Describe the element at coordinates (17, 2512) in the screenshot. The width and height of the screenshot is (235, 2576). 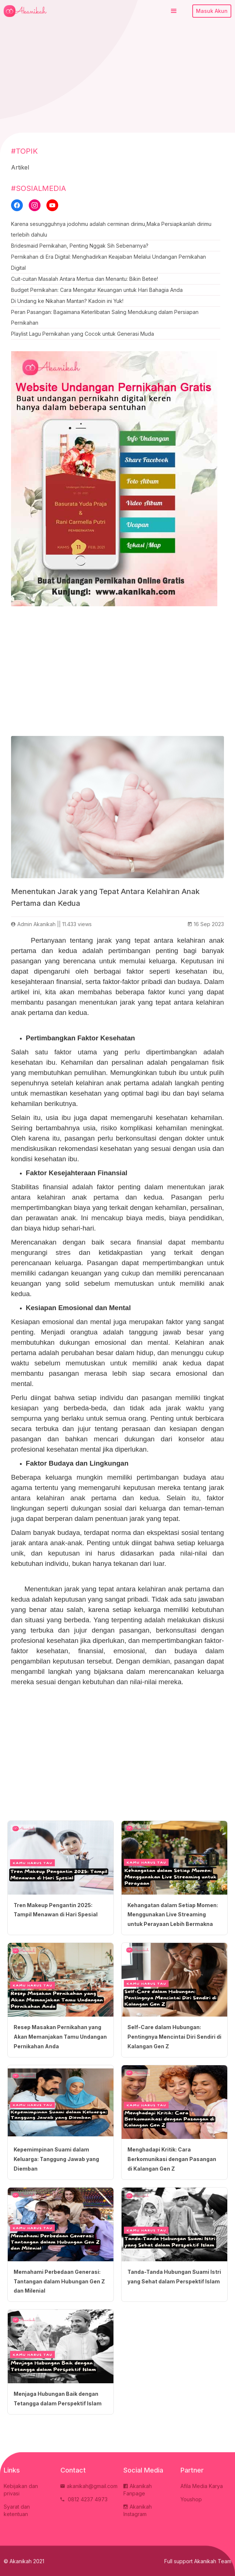
I see `Syarat dan ketentuan` at that location.